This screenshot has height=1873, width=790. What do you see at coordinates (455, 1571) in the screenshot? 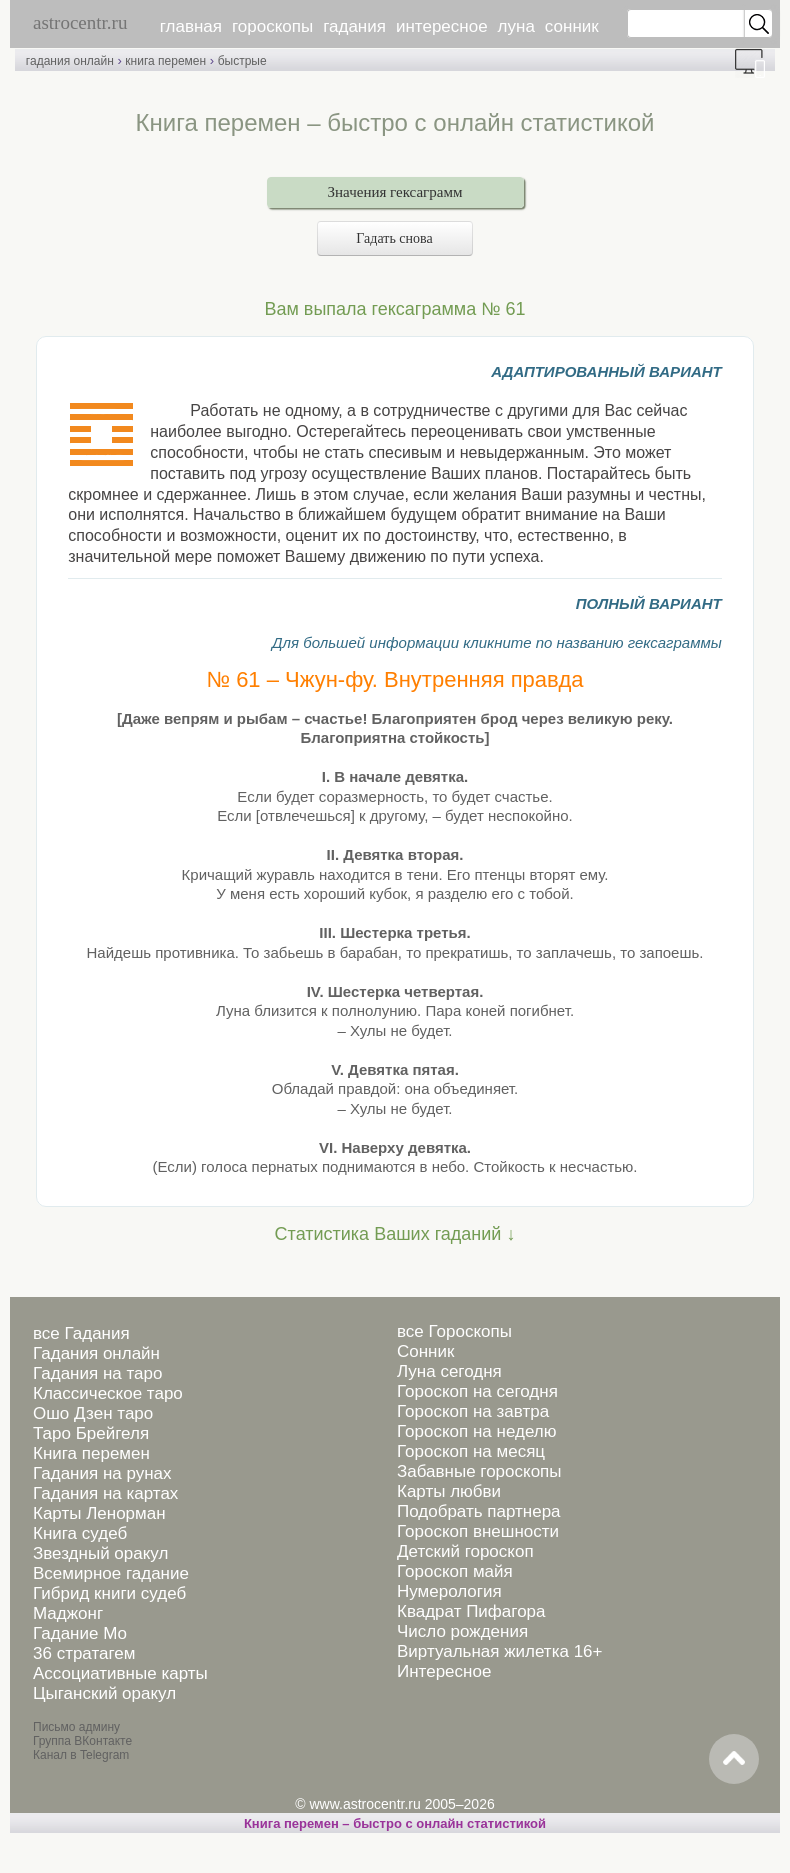
I see `Гороскоп майя` at bounding box center [455, 1571].